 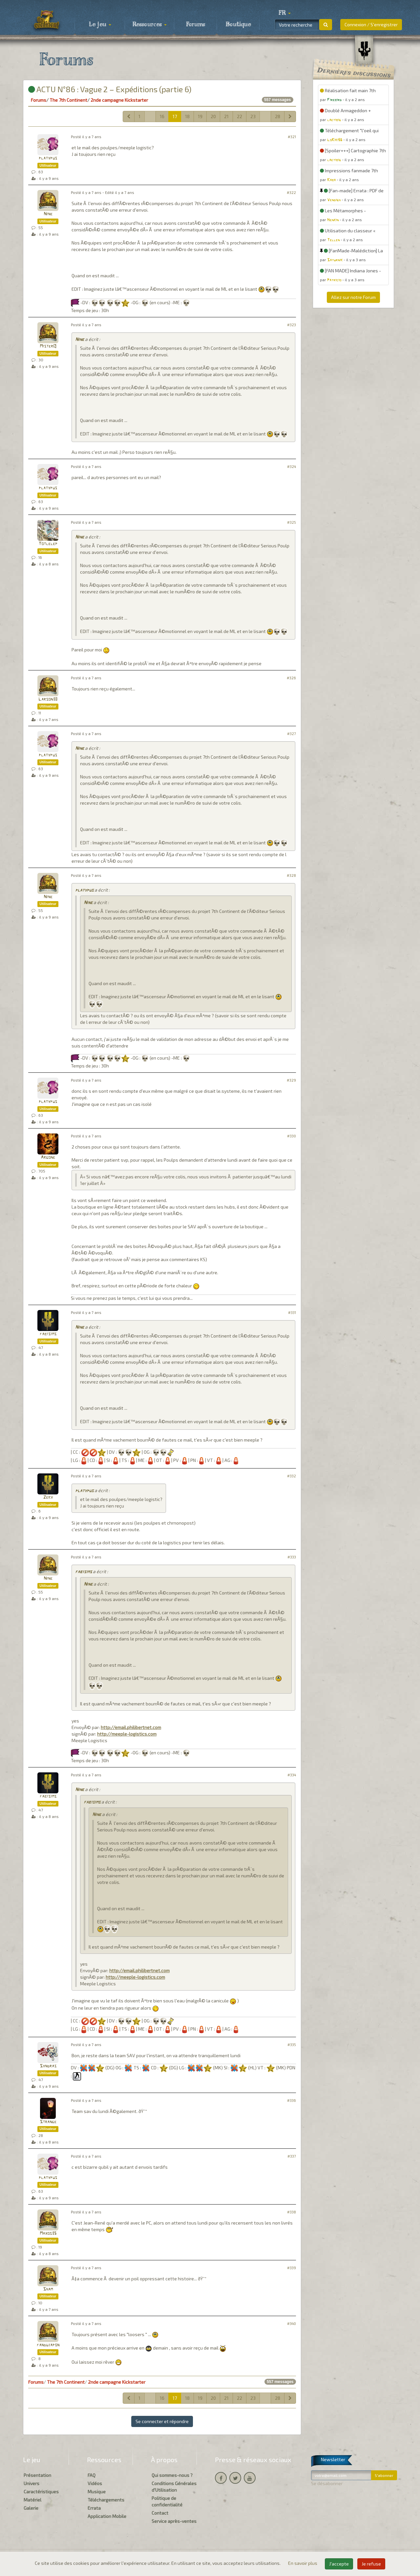 I want to click on #327, so click(x=291, y=733).